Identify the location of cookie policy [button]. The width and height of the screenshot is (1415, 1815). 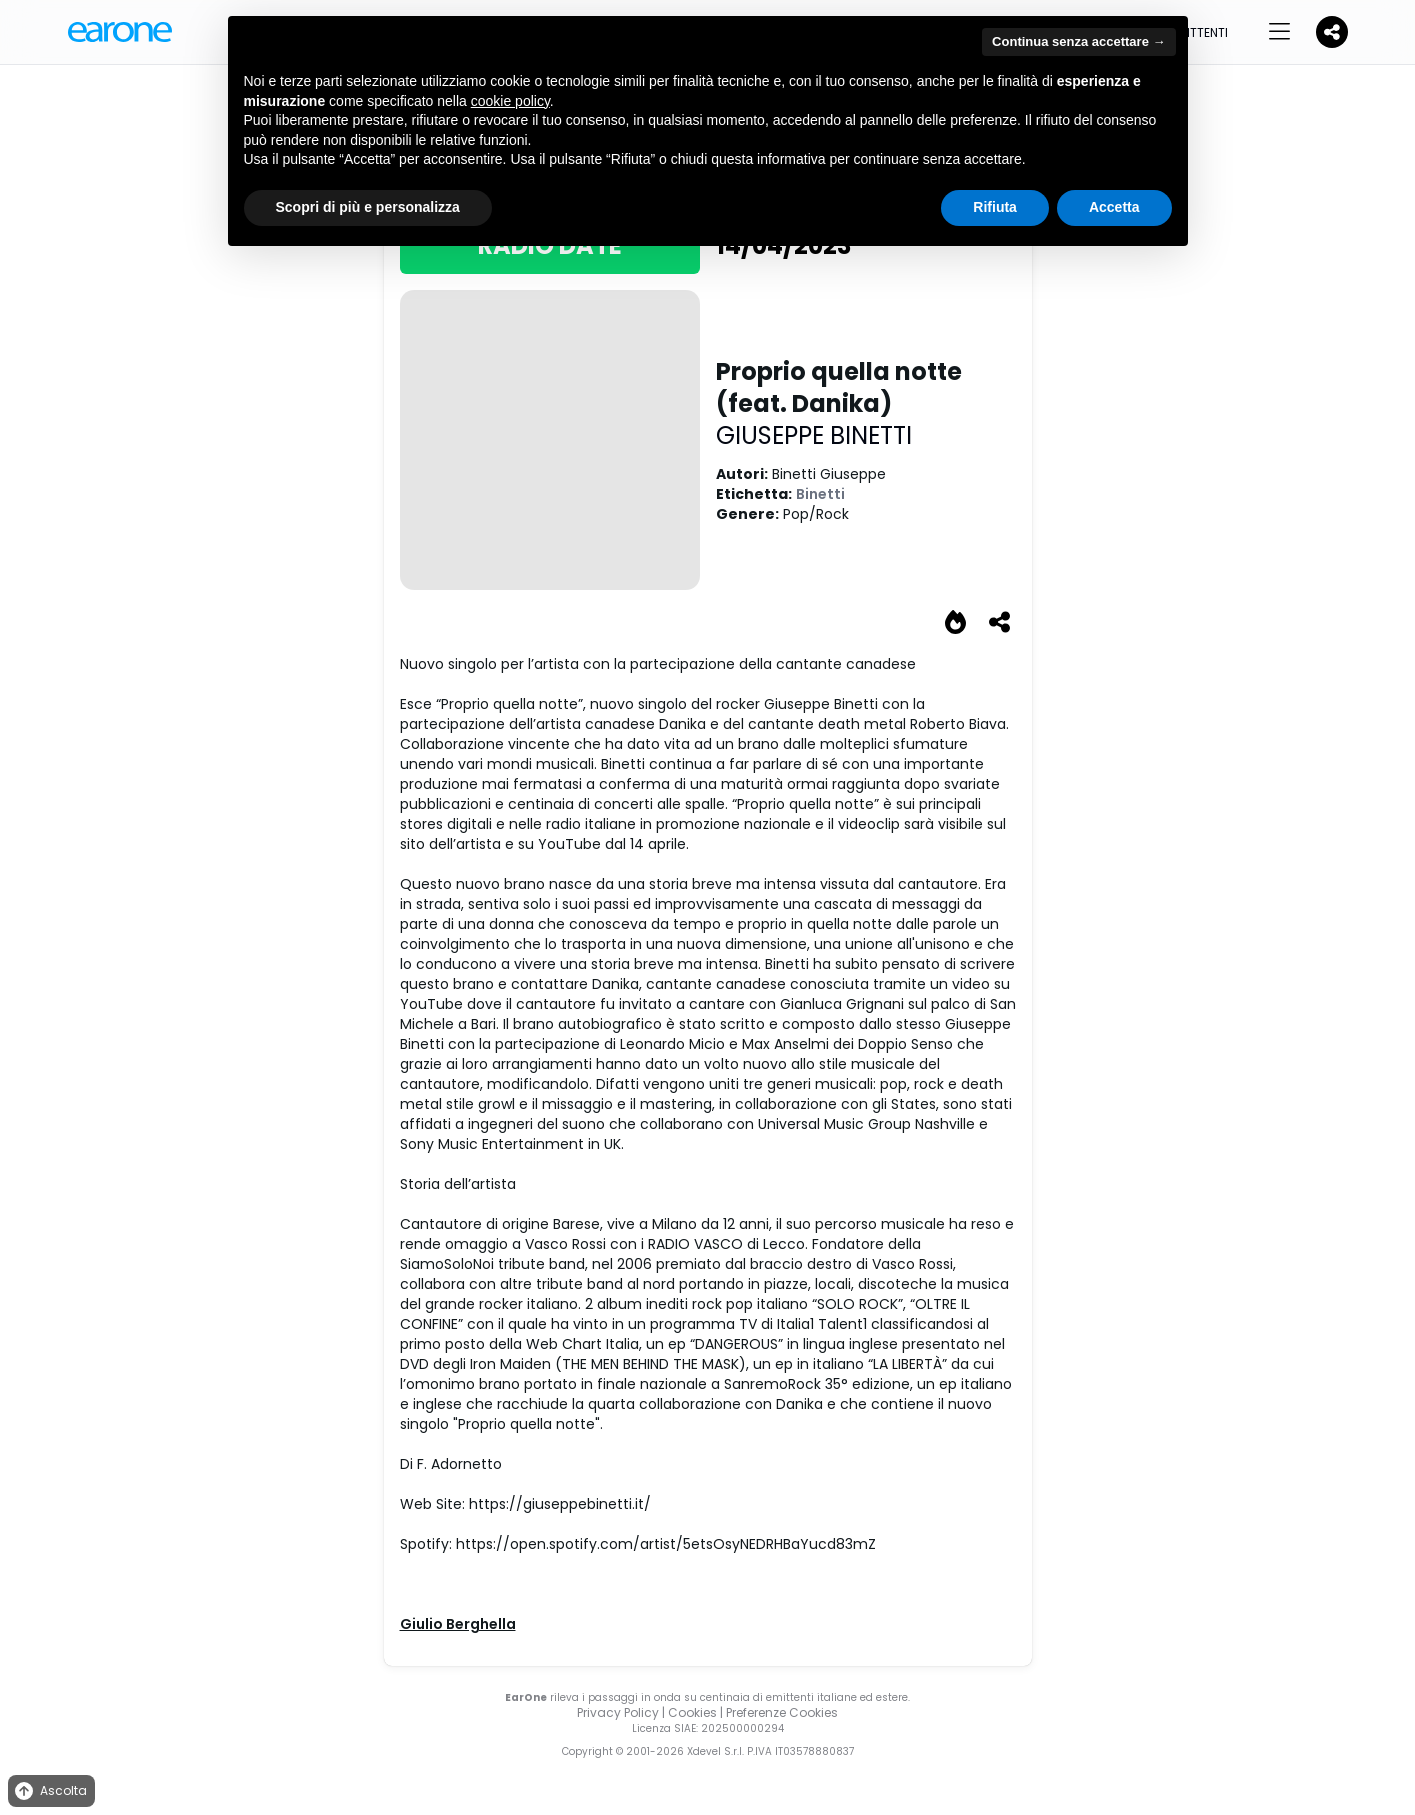
(510, 101).